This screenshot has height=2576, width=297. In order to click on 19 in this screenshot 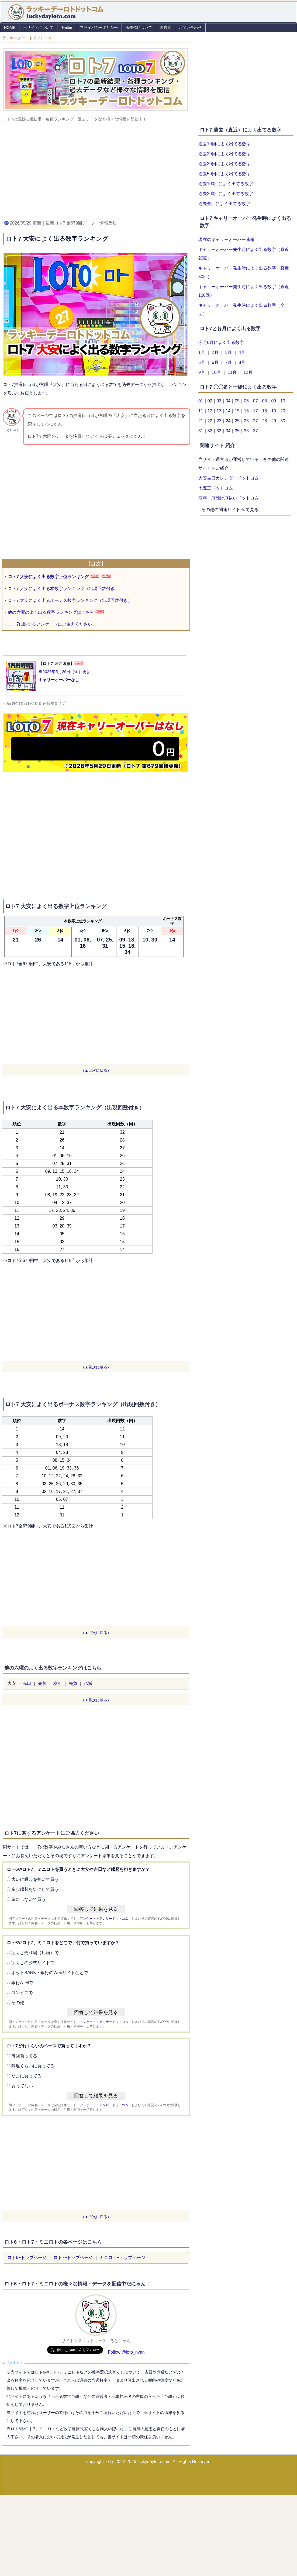, I will do `click(273, 411)`.